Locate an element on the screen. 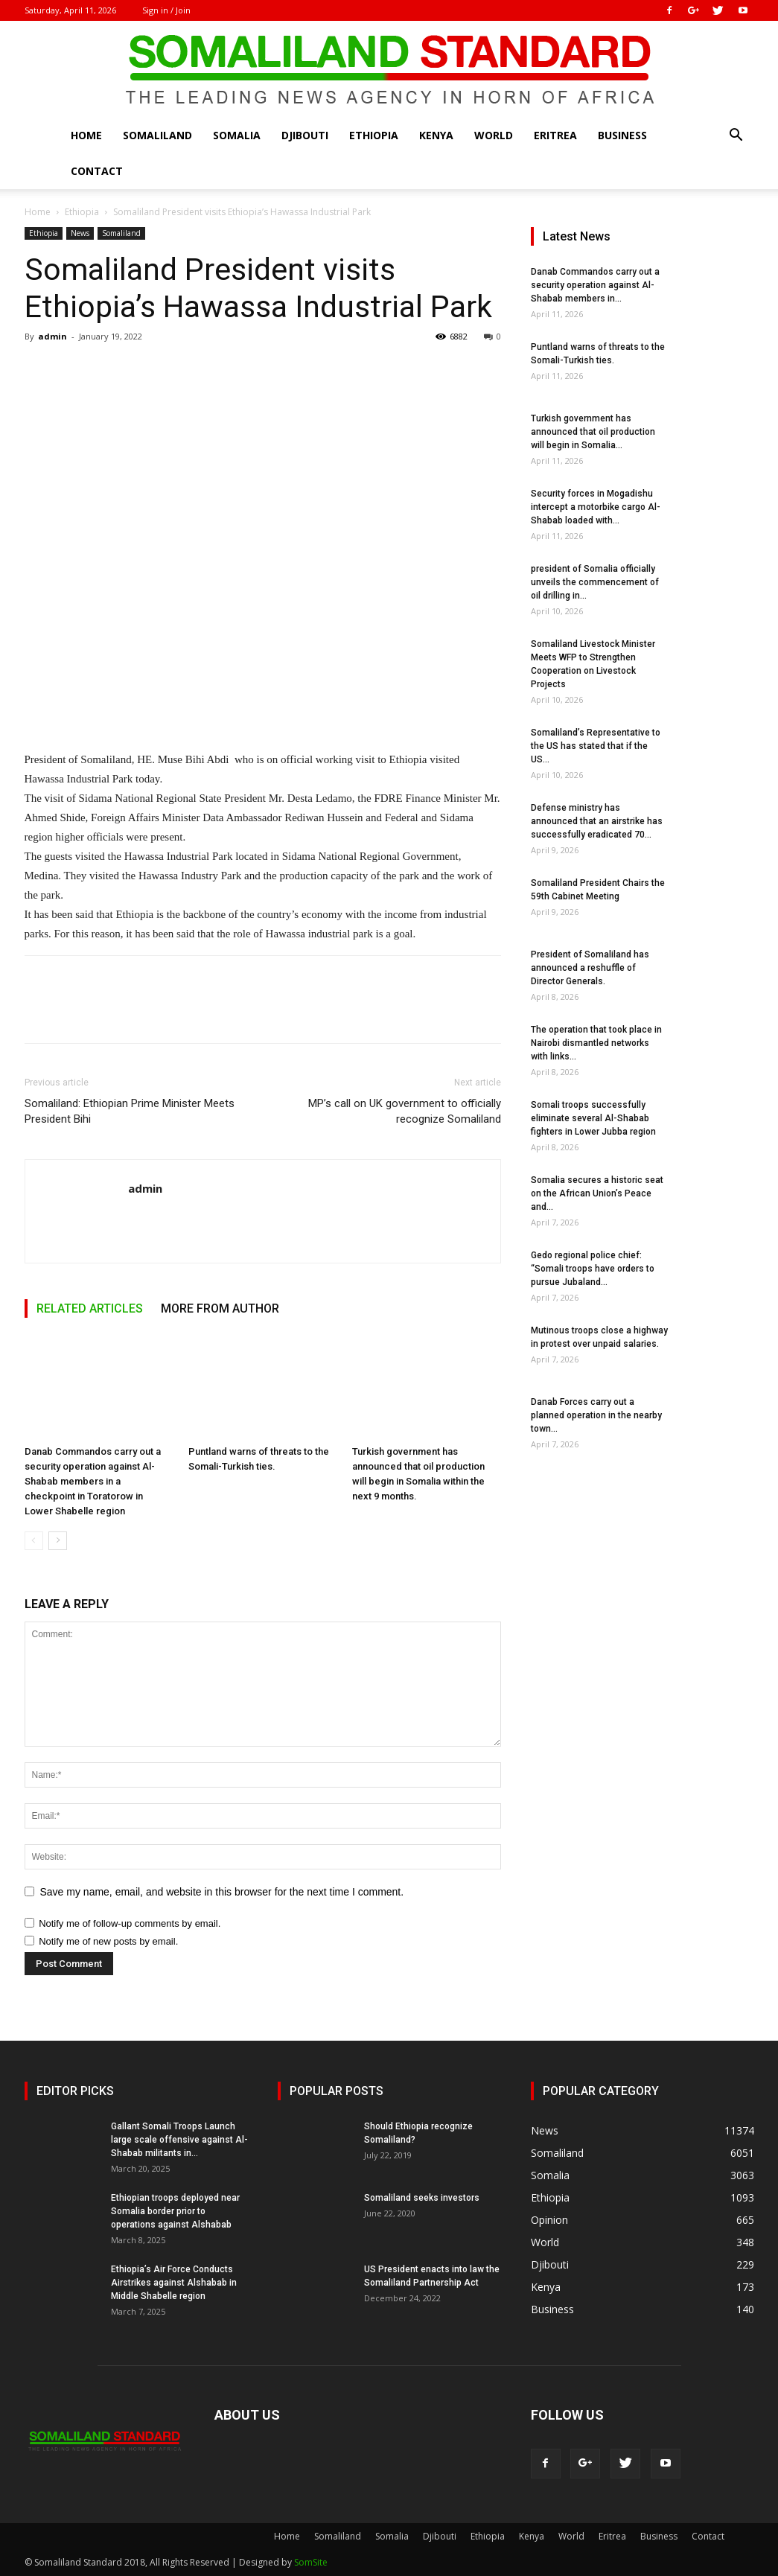 Image resolution: width=778 pixels, height=2576 pixels. admin is located at coordinates (52, 336).